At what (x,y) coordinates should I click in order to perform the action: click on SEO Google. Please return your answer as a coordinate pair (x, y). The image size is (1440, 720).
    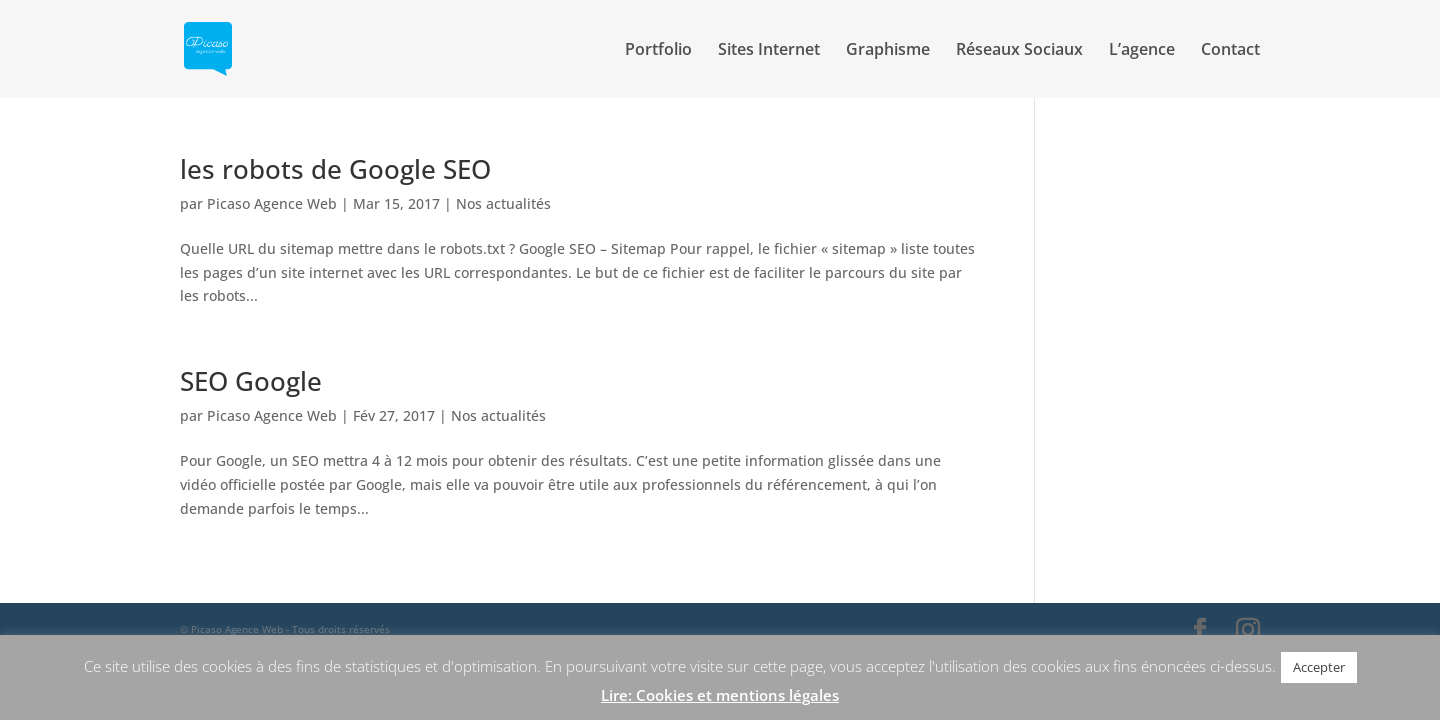
    Looking at the image, I should click on (251, 381).